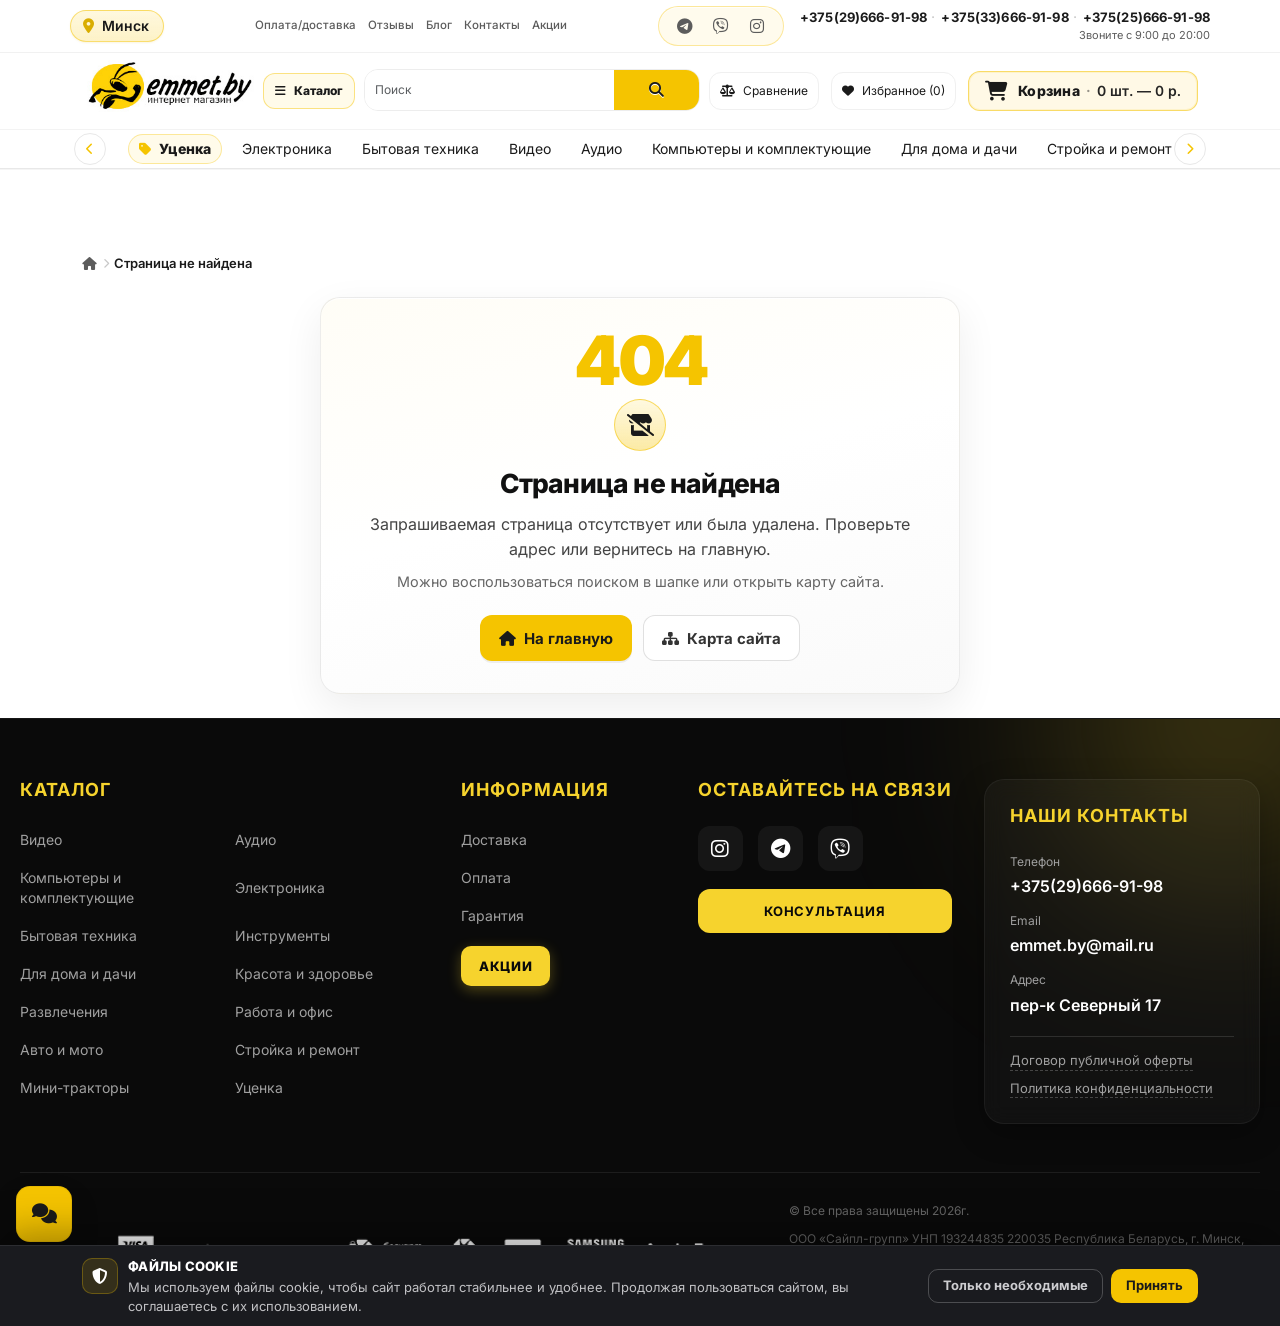 The image size is (1280, 1326). What do you see at coordinates (530, 148) in the screenshot?
I see `Видео` at bounding box center [530, 148].